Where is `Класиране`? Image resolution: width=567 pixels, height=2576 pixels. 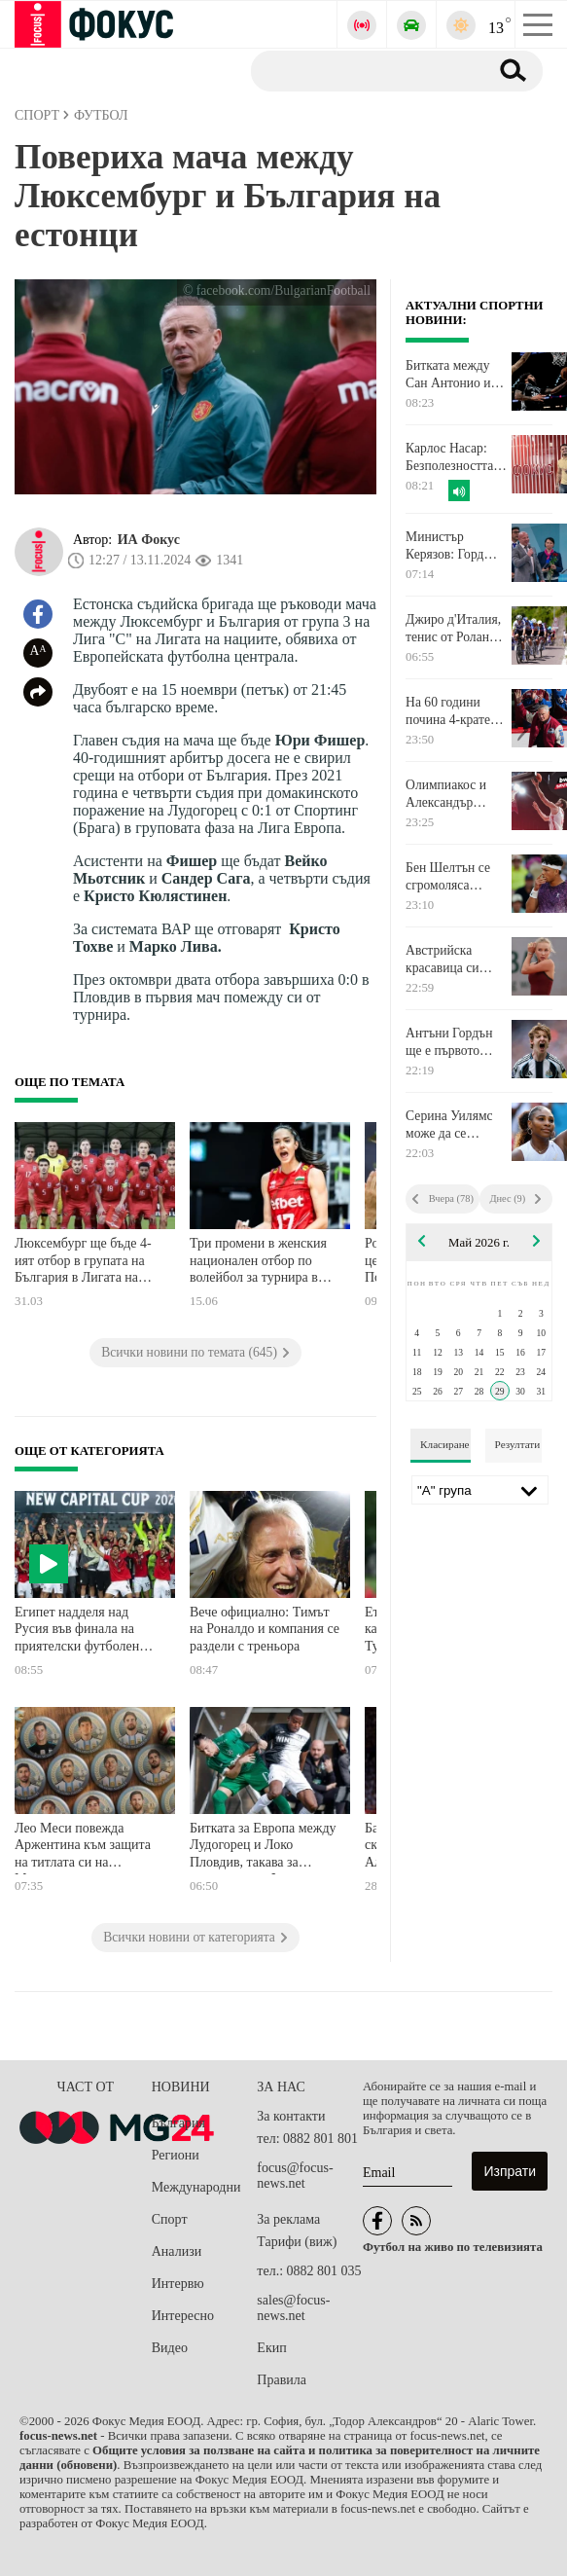 Класиране is located at coordinates (444, 1444).